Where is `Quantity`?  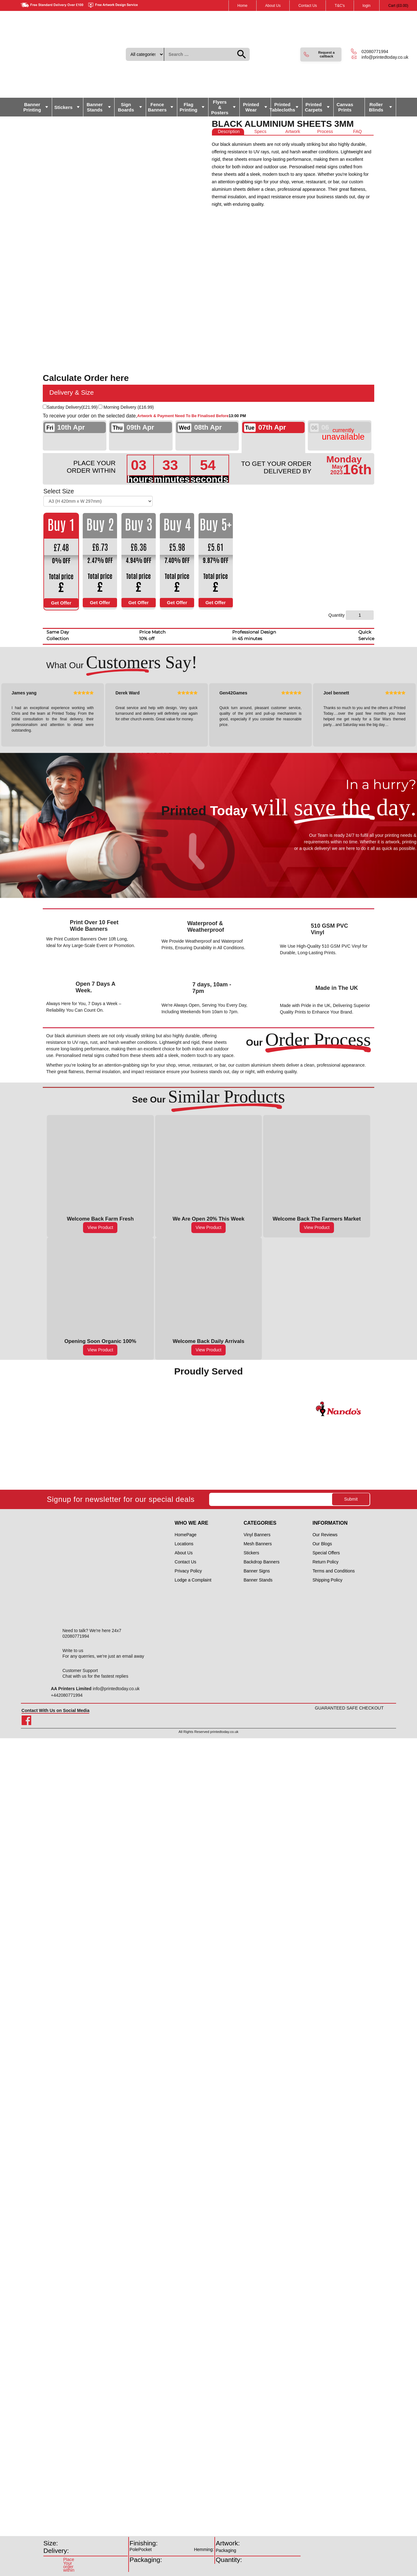
Quantity is located at coordinates (336, 615).